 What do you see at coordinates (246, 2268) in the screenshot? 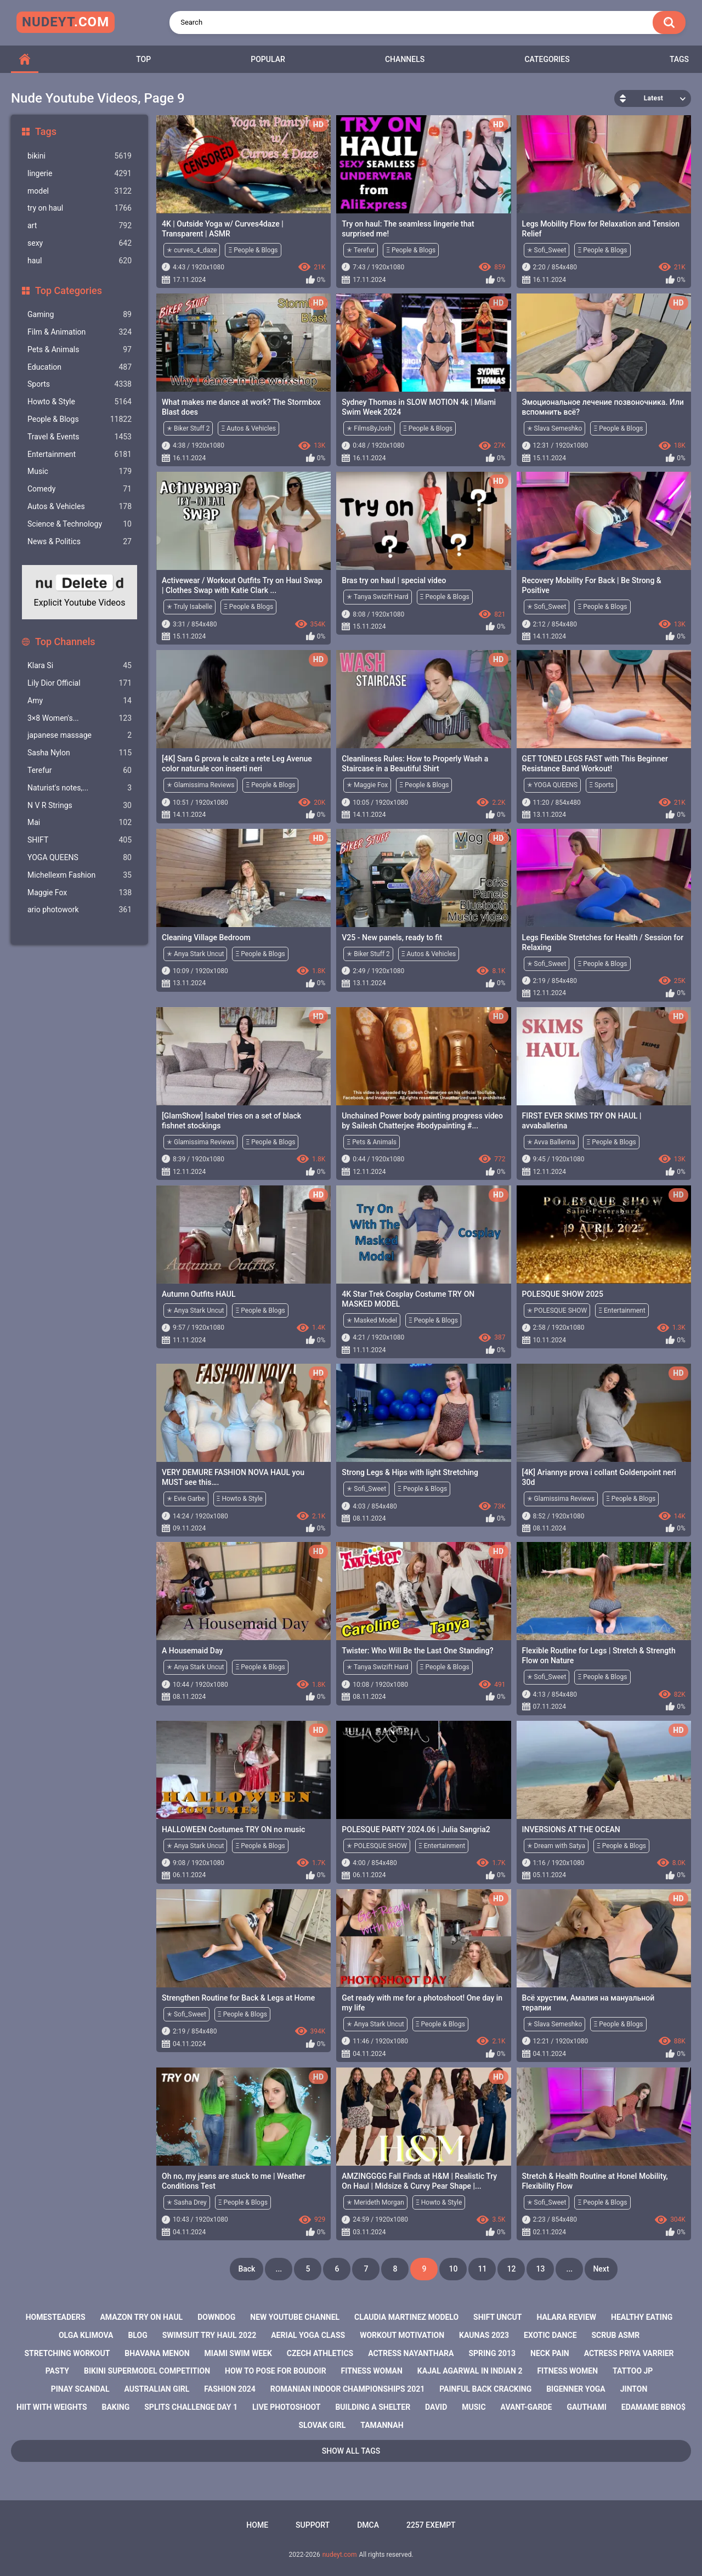
I see `Back` at bounding box center [246, 2268].